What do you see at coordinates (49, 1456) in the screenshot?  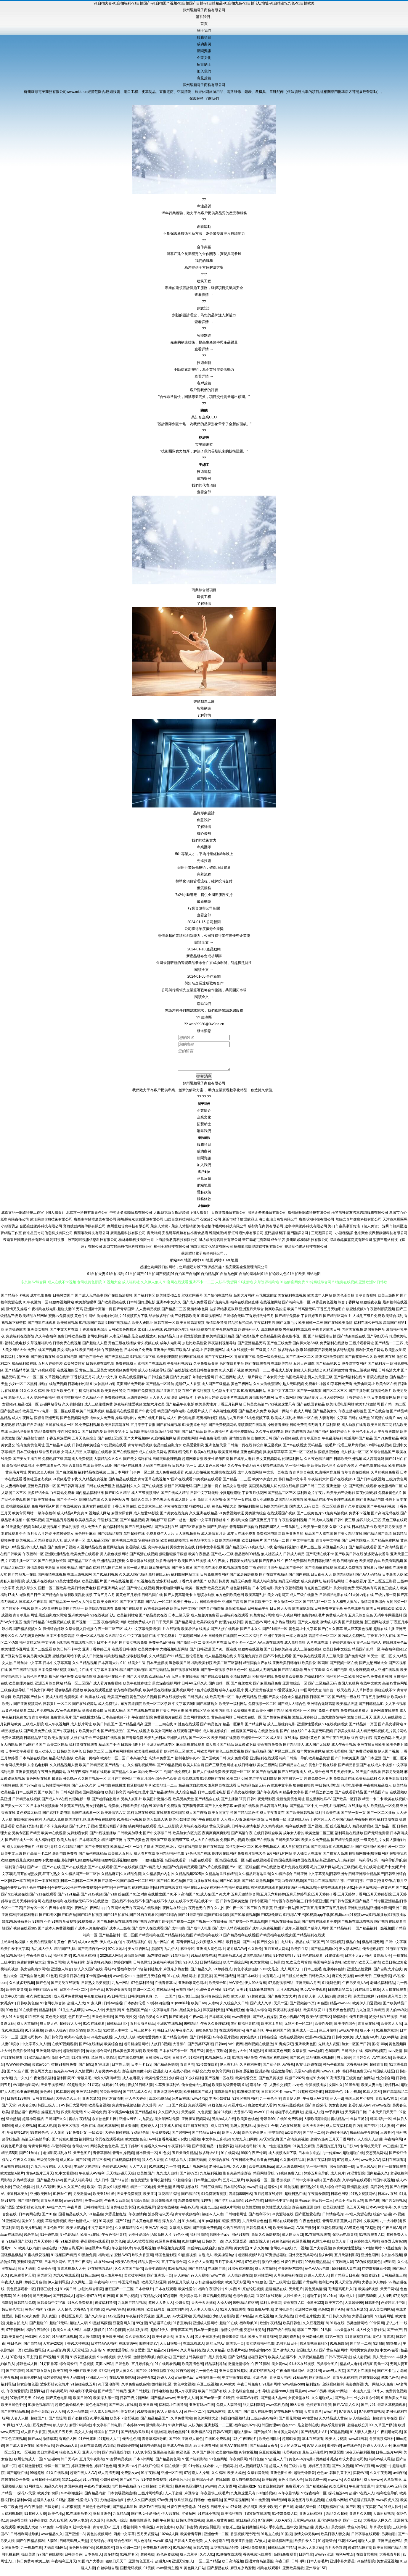 I see `综合五月婷婷` at bounding box center [49, 1456].